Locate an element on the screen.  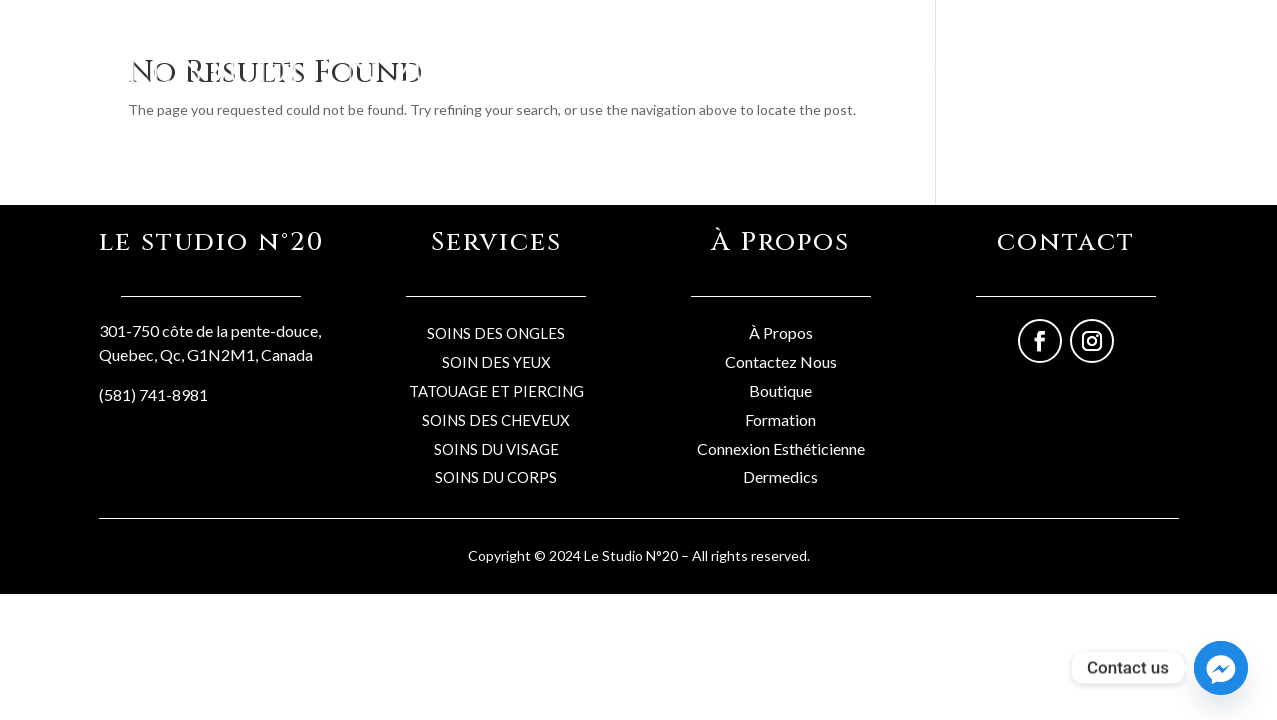
SOINS DES ONGLES is located at coordinates (496, 333).